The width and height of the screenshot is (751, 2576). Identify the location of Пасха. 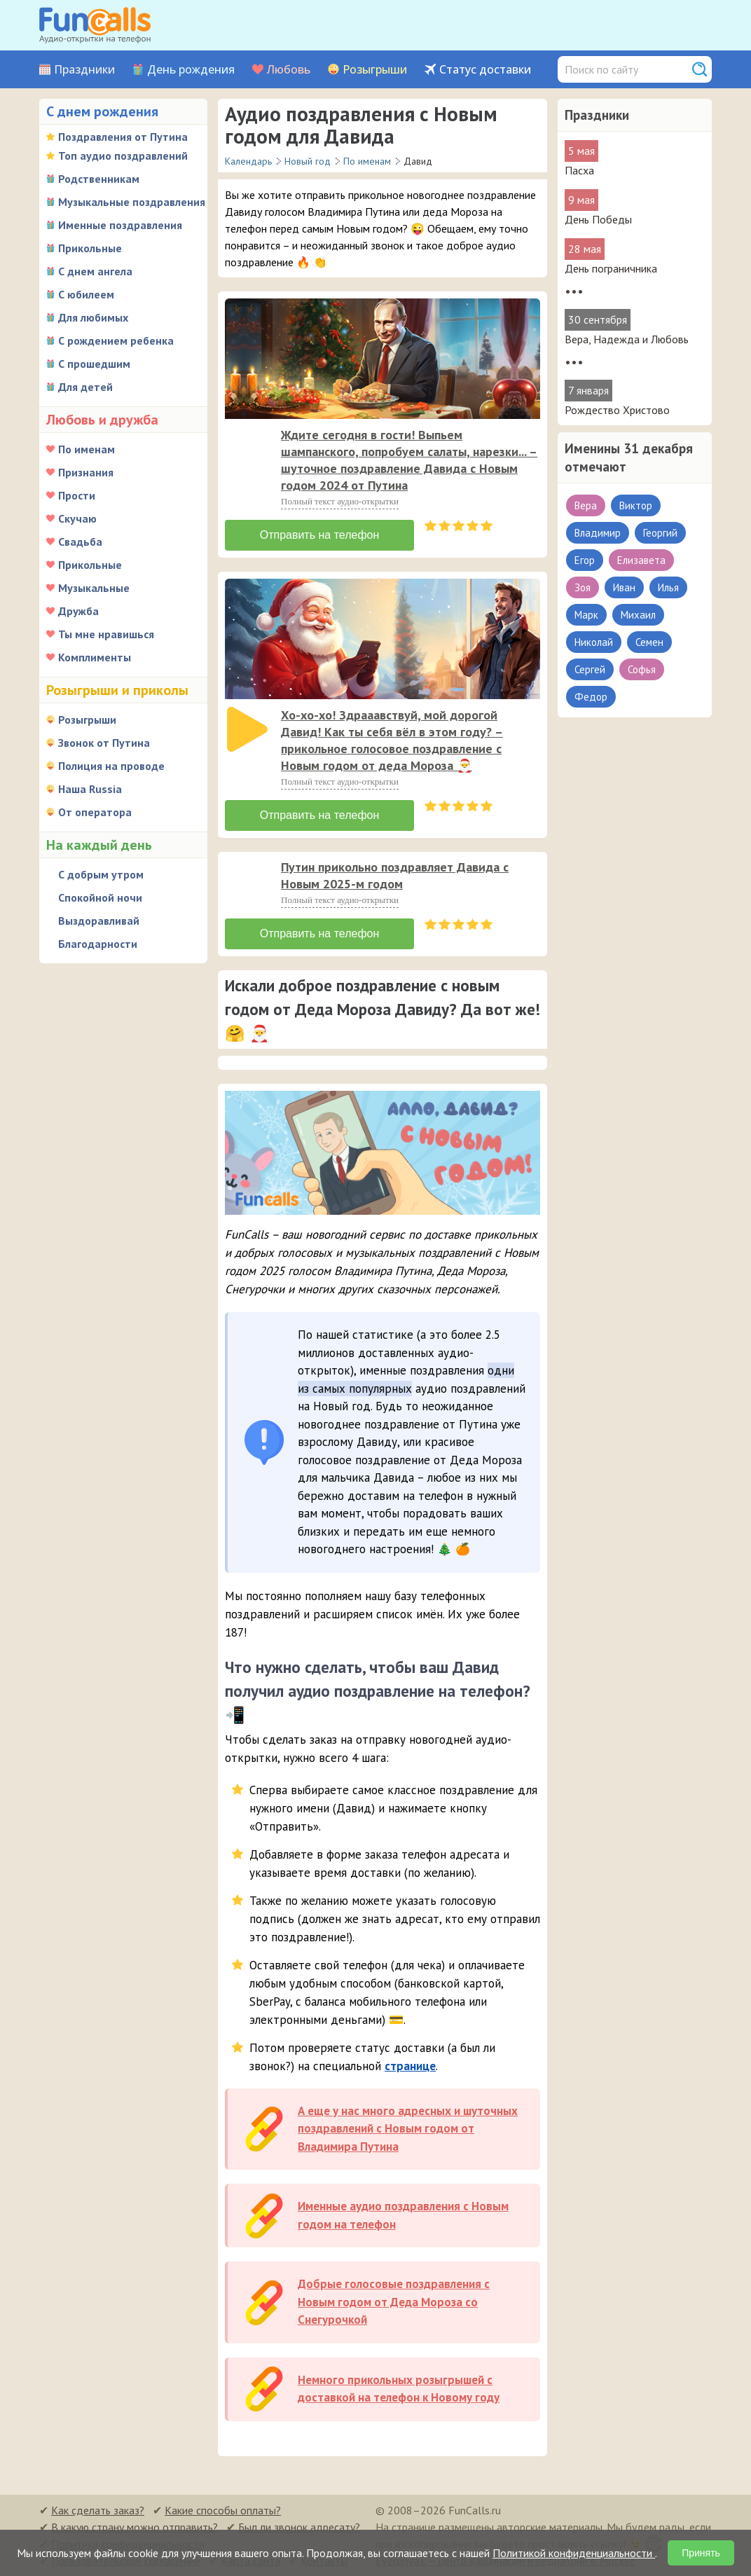
(579, 170).